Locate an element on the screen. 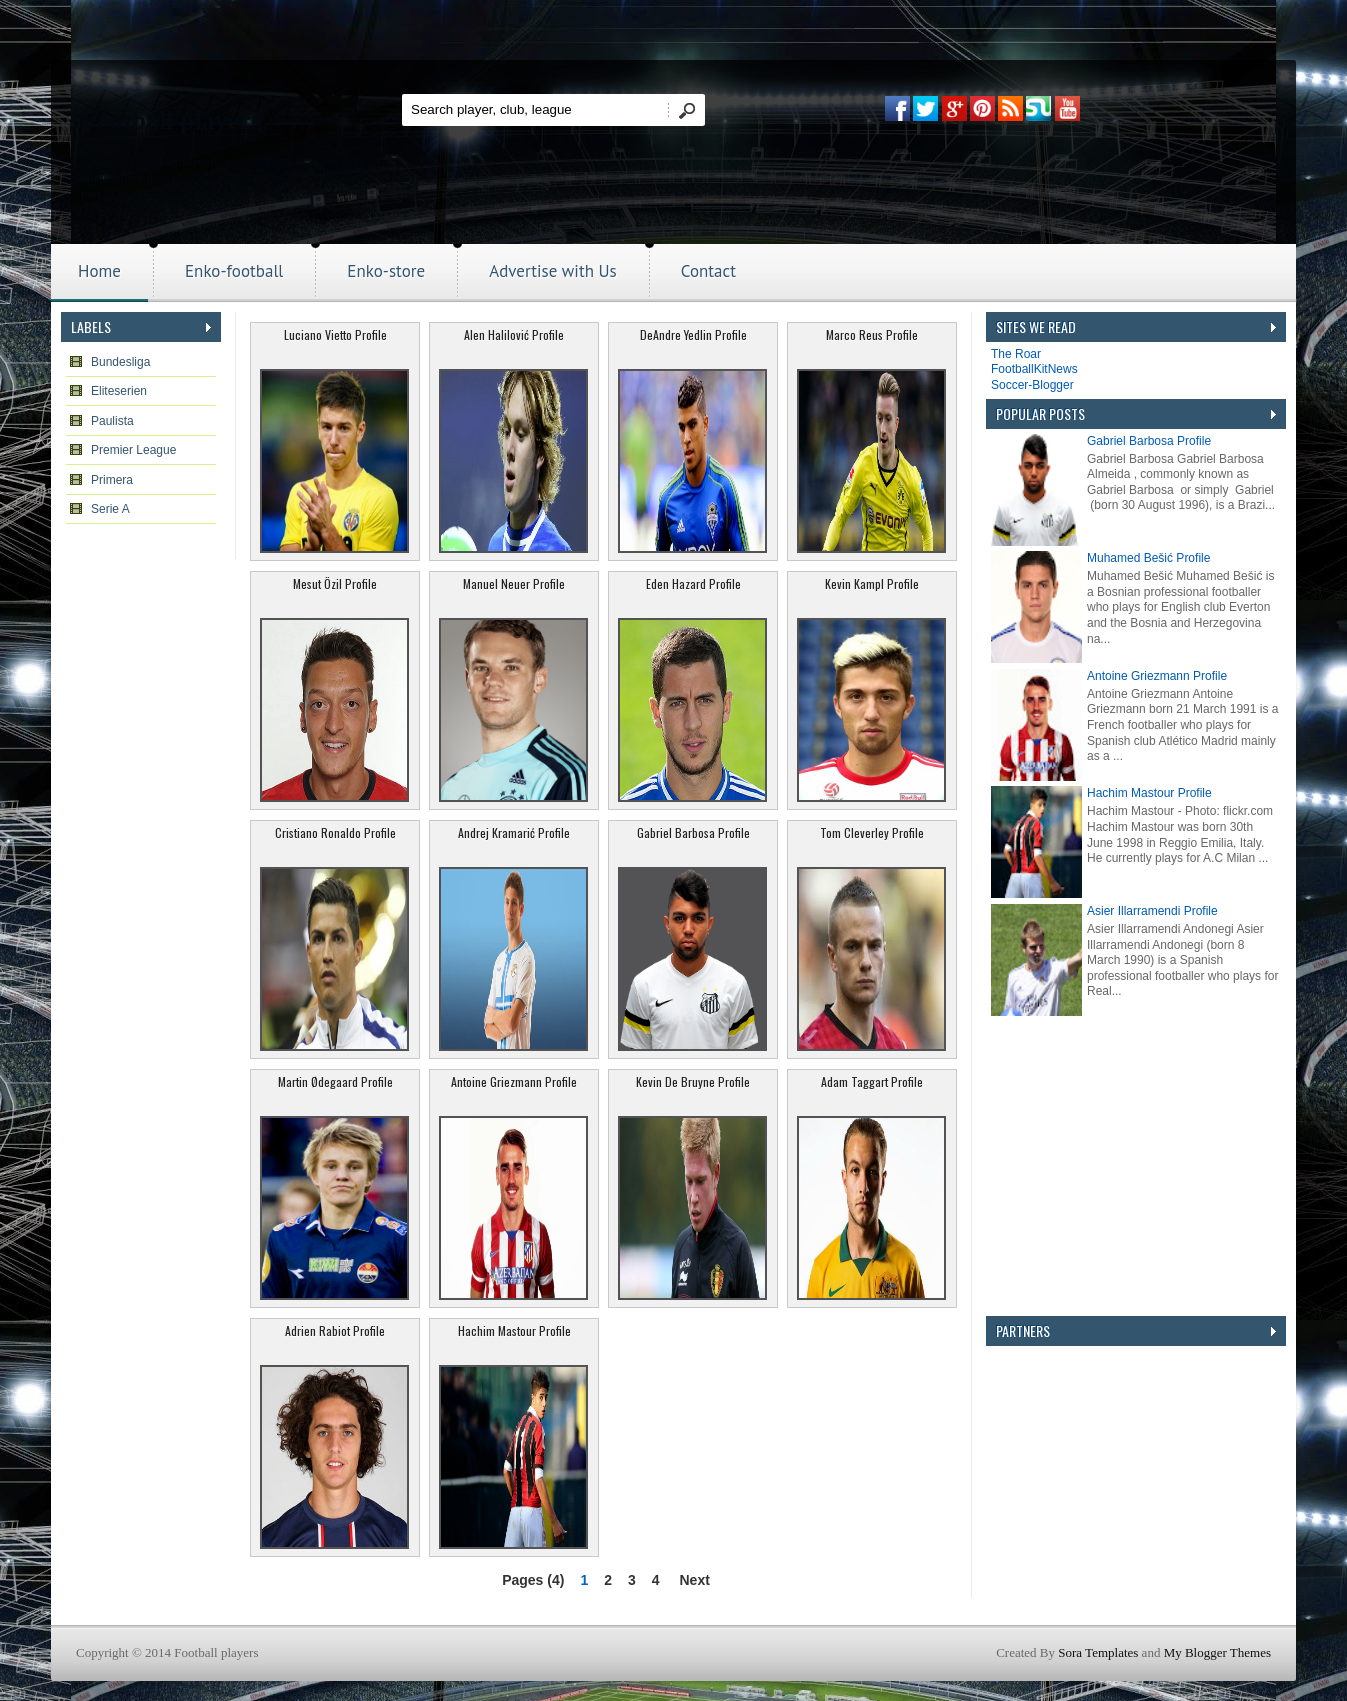 The height and width of the screenshot is (1701, 1347). Tom Cleverley Profile is located at coordinates (872, 832).